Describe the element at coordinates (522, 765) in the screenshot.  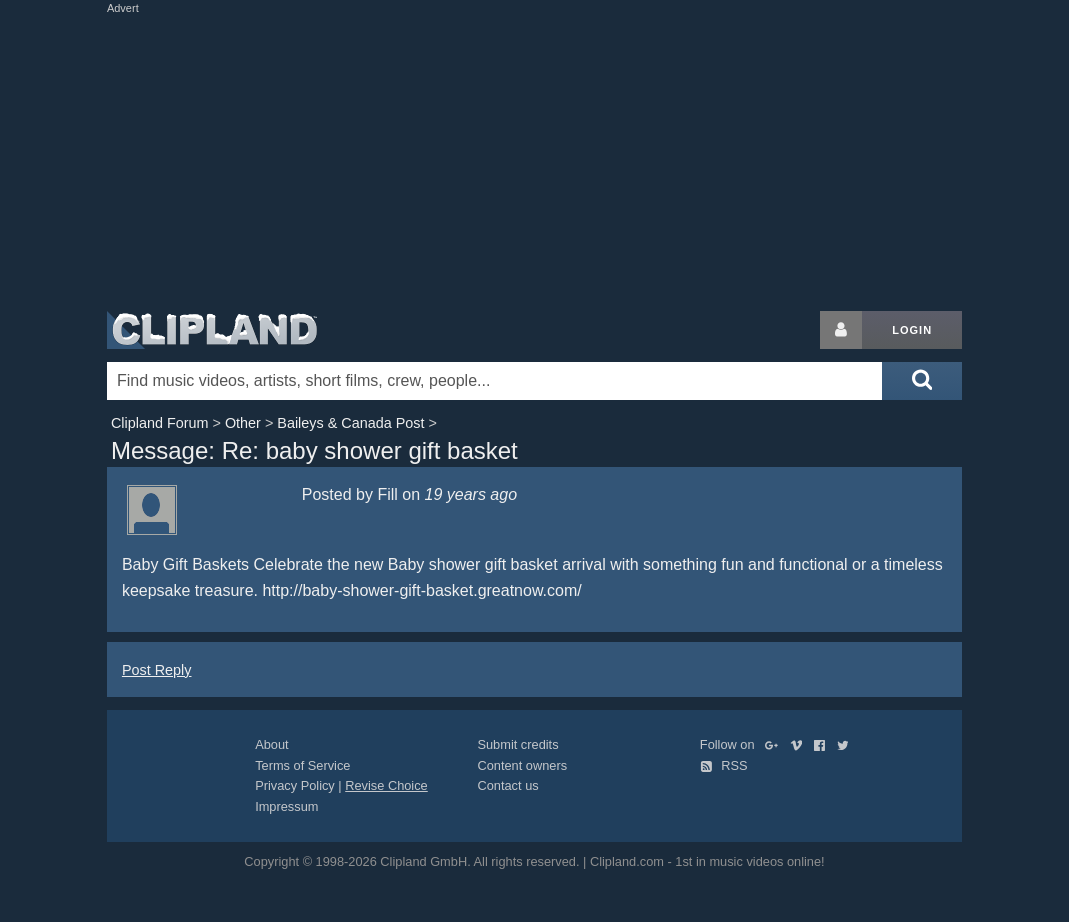
I see `Content owners` at that location.